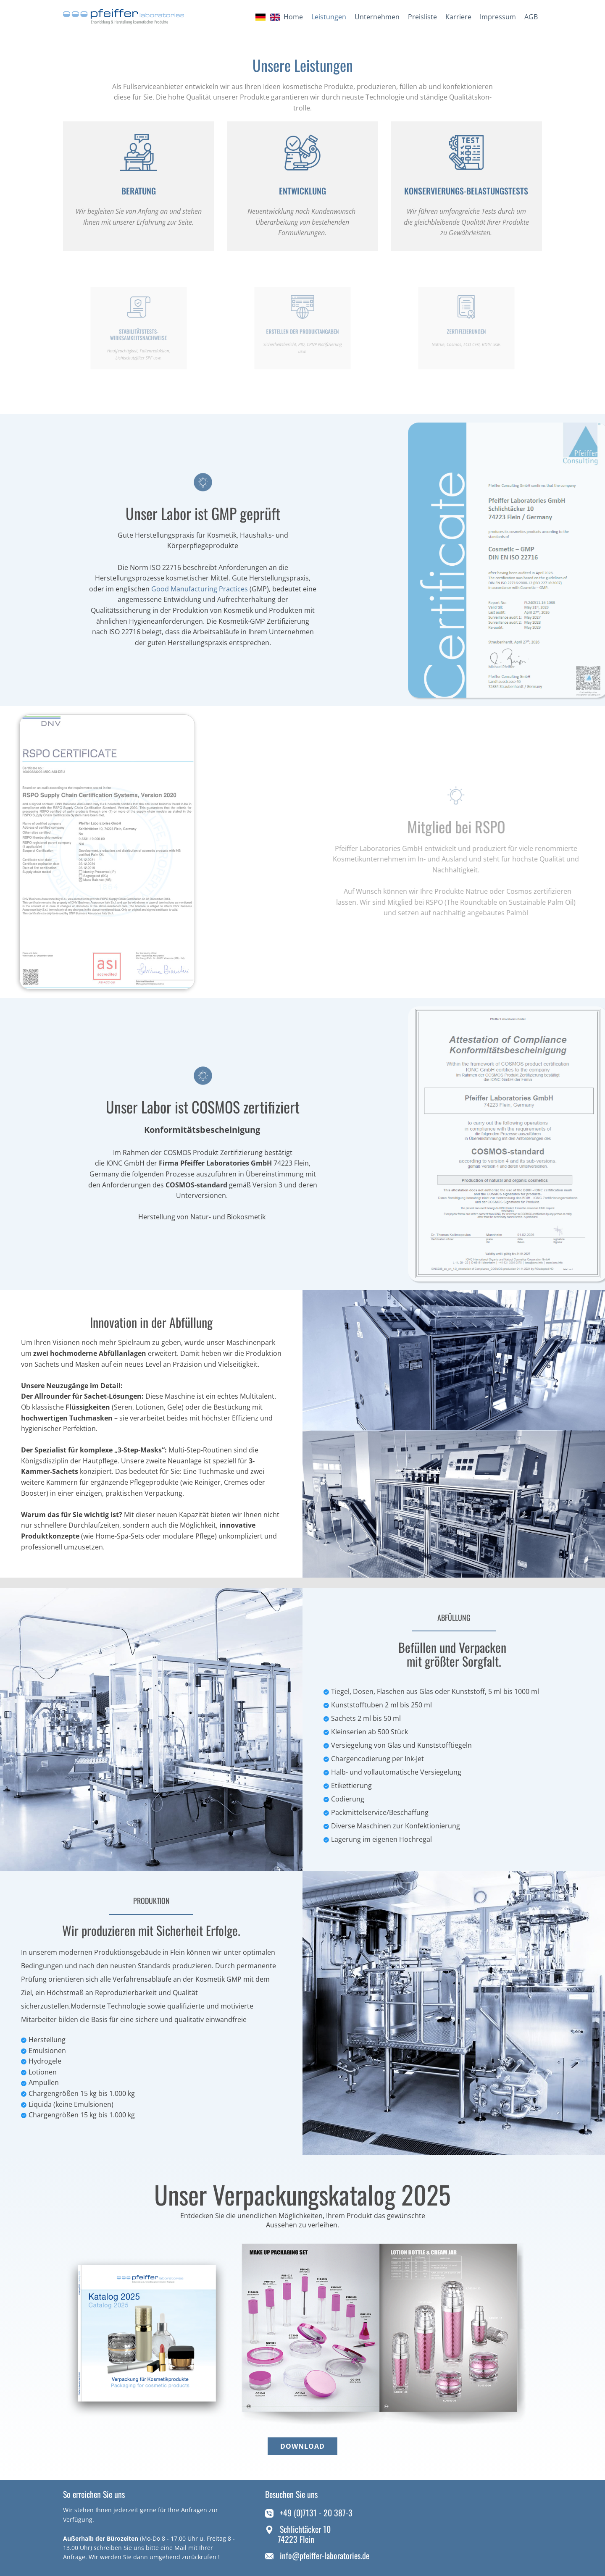 The width and height of the screenshot is (605, 2576). I want to click on Karriere [menuitem], so click(458, 16).